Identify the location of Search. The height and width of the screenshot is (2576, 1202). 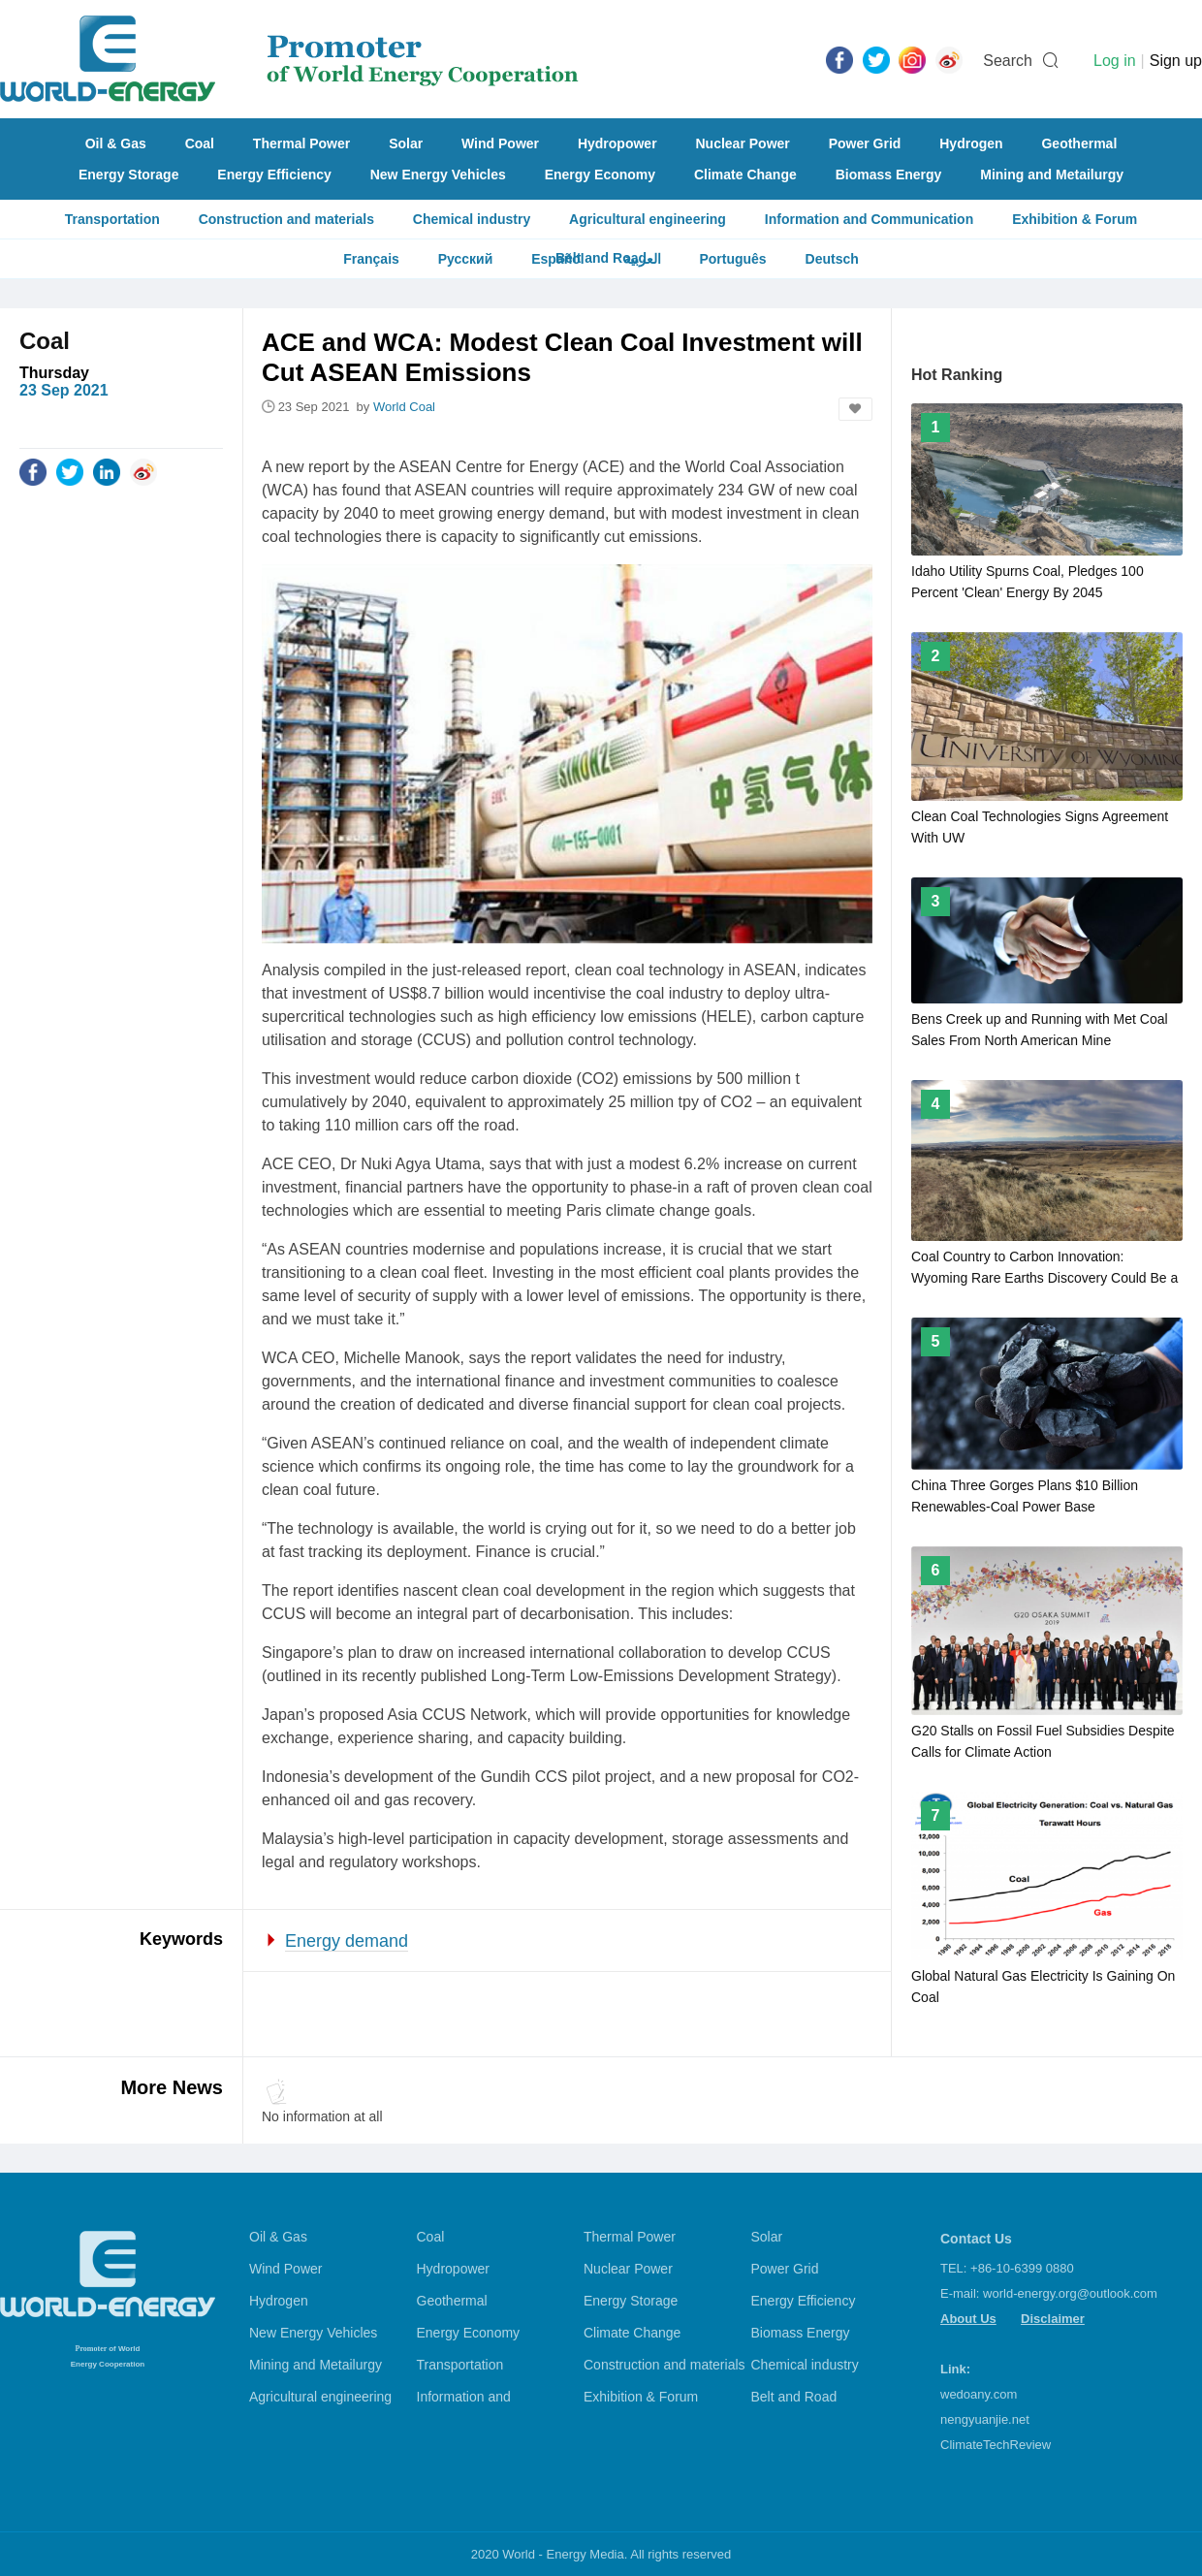
(1007, 60).